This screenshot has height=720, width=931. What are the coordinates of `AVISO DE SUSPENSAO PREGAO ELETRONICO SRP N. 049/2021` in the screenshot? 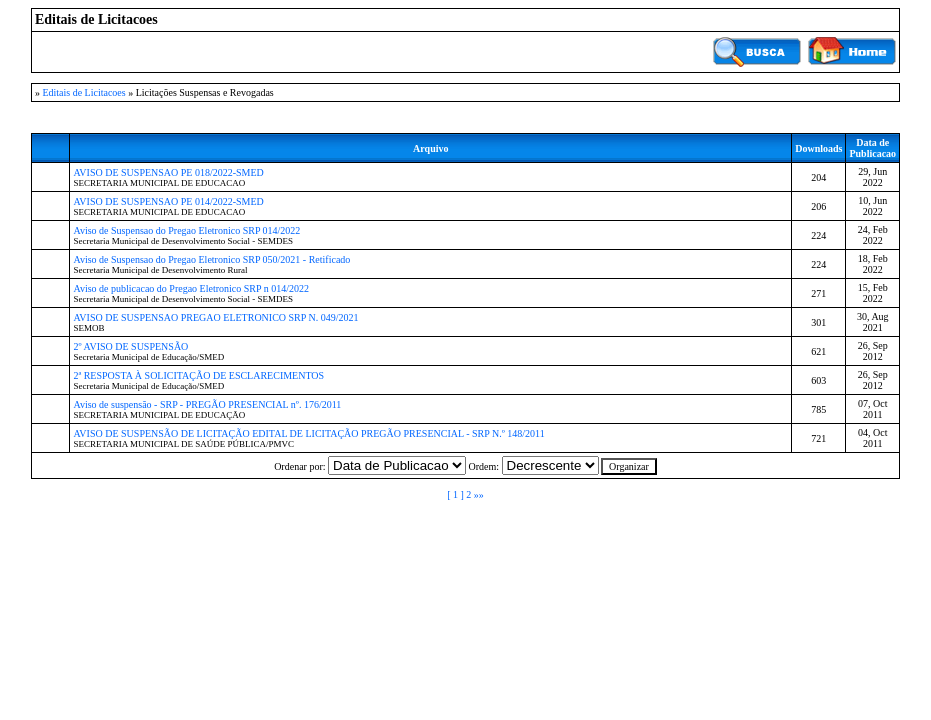 It's located at (215, 317).